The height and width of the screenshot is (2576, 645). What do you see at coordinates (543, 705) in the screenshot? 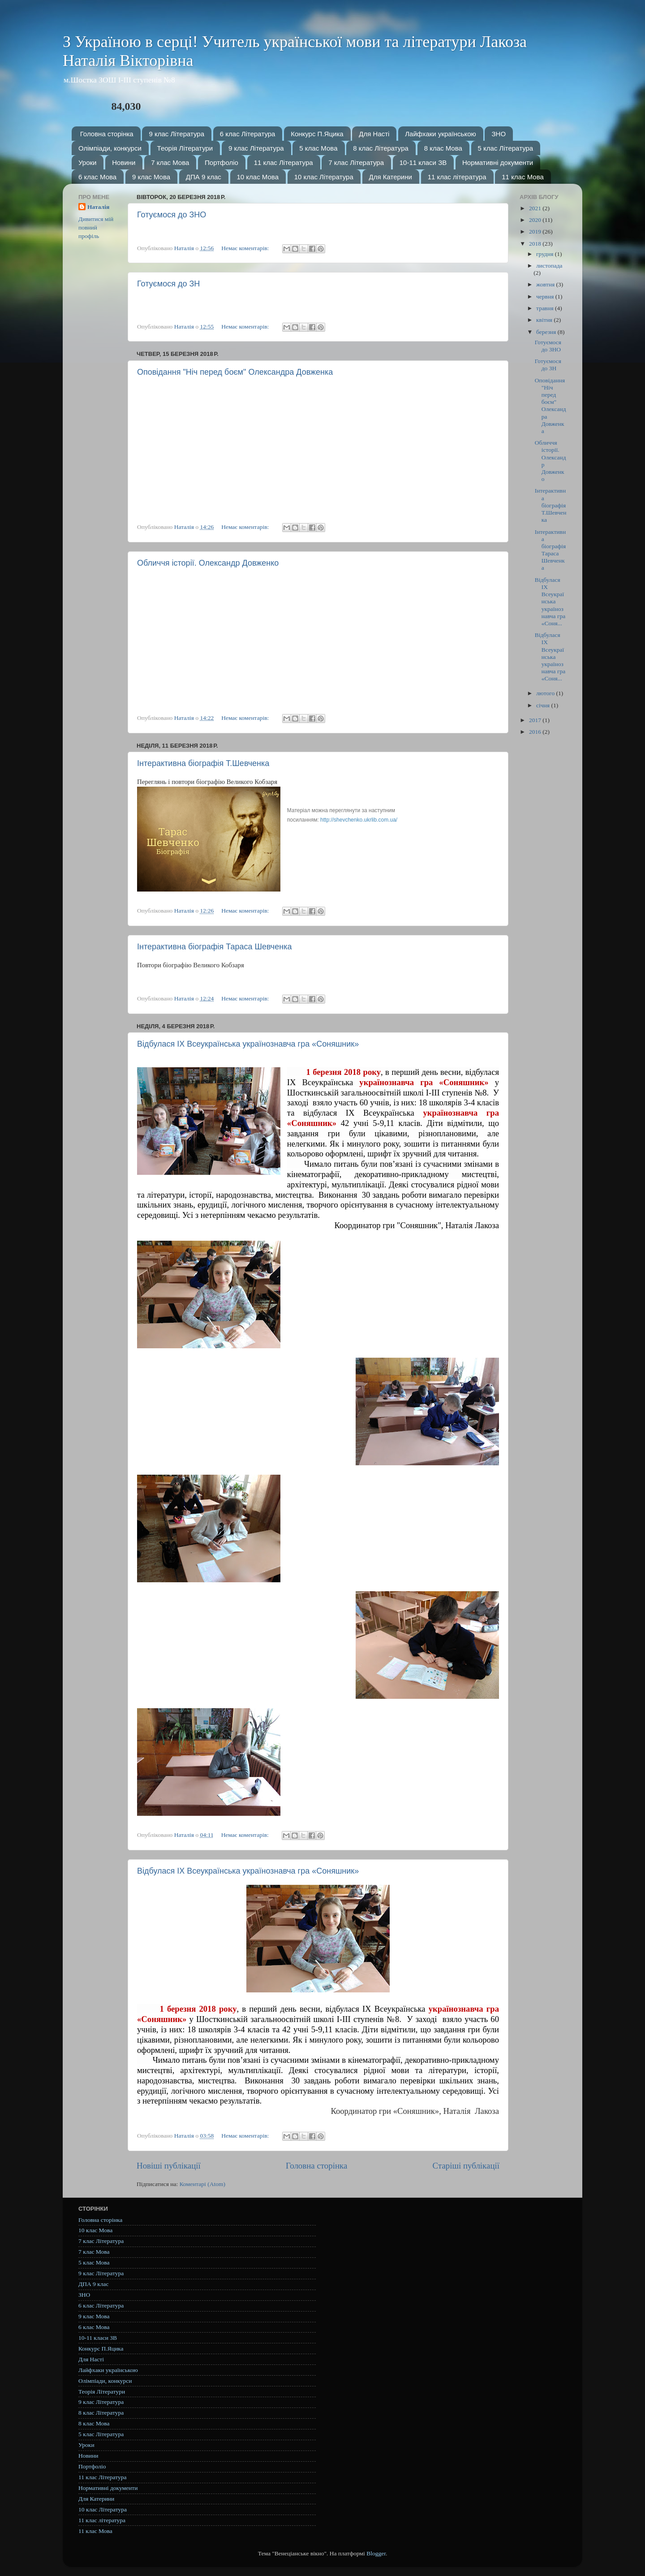
I see `січня` at bounding box center [543, 705].